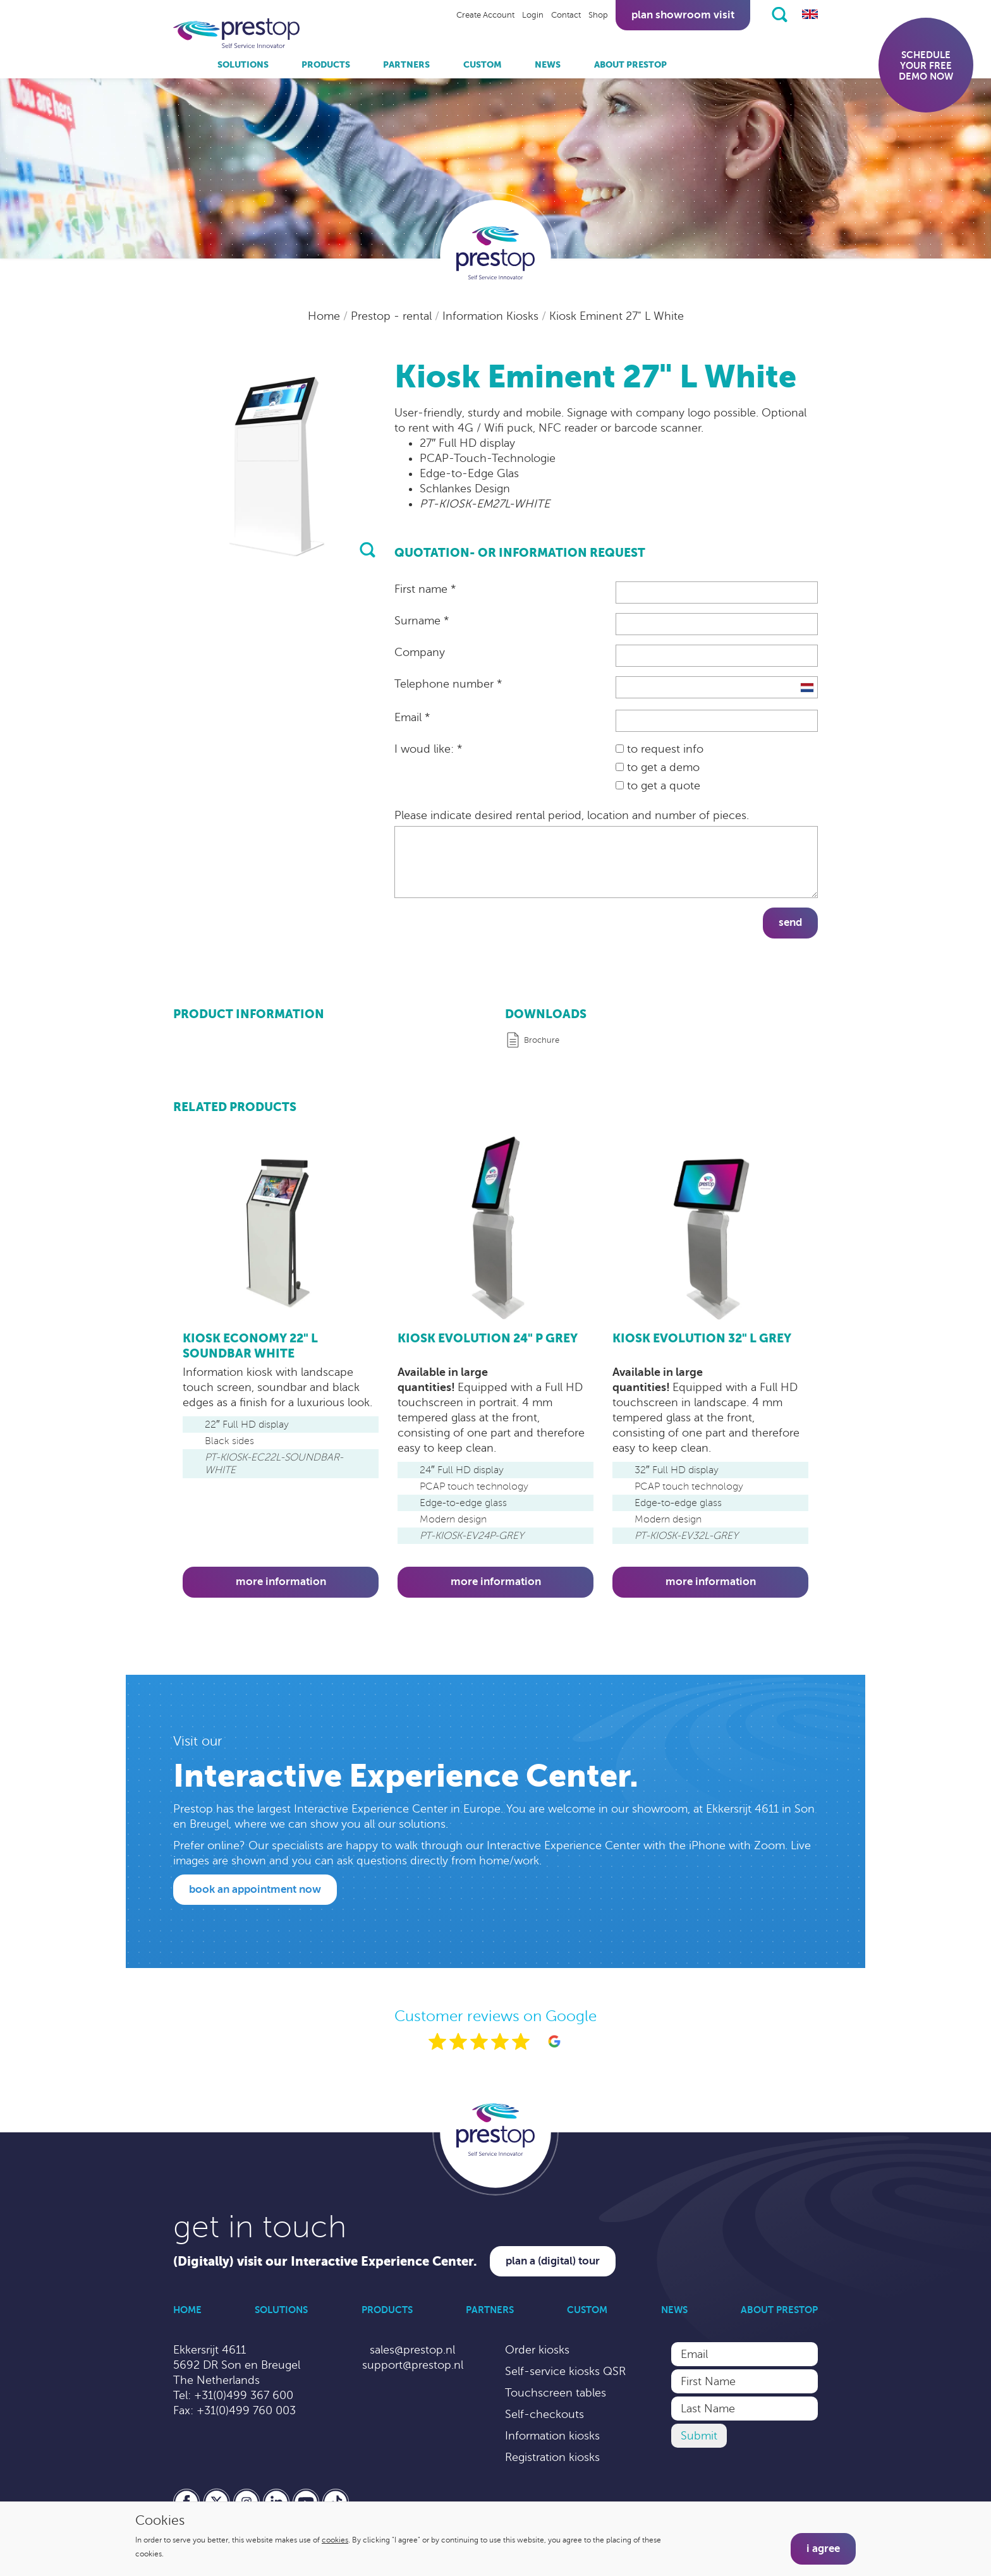 This screenshot has width=991, height=2576. Describe the element at coordinates (565, 2371) in the screenshot. I see `Self-service kiosks QSR` at that location.